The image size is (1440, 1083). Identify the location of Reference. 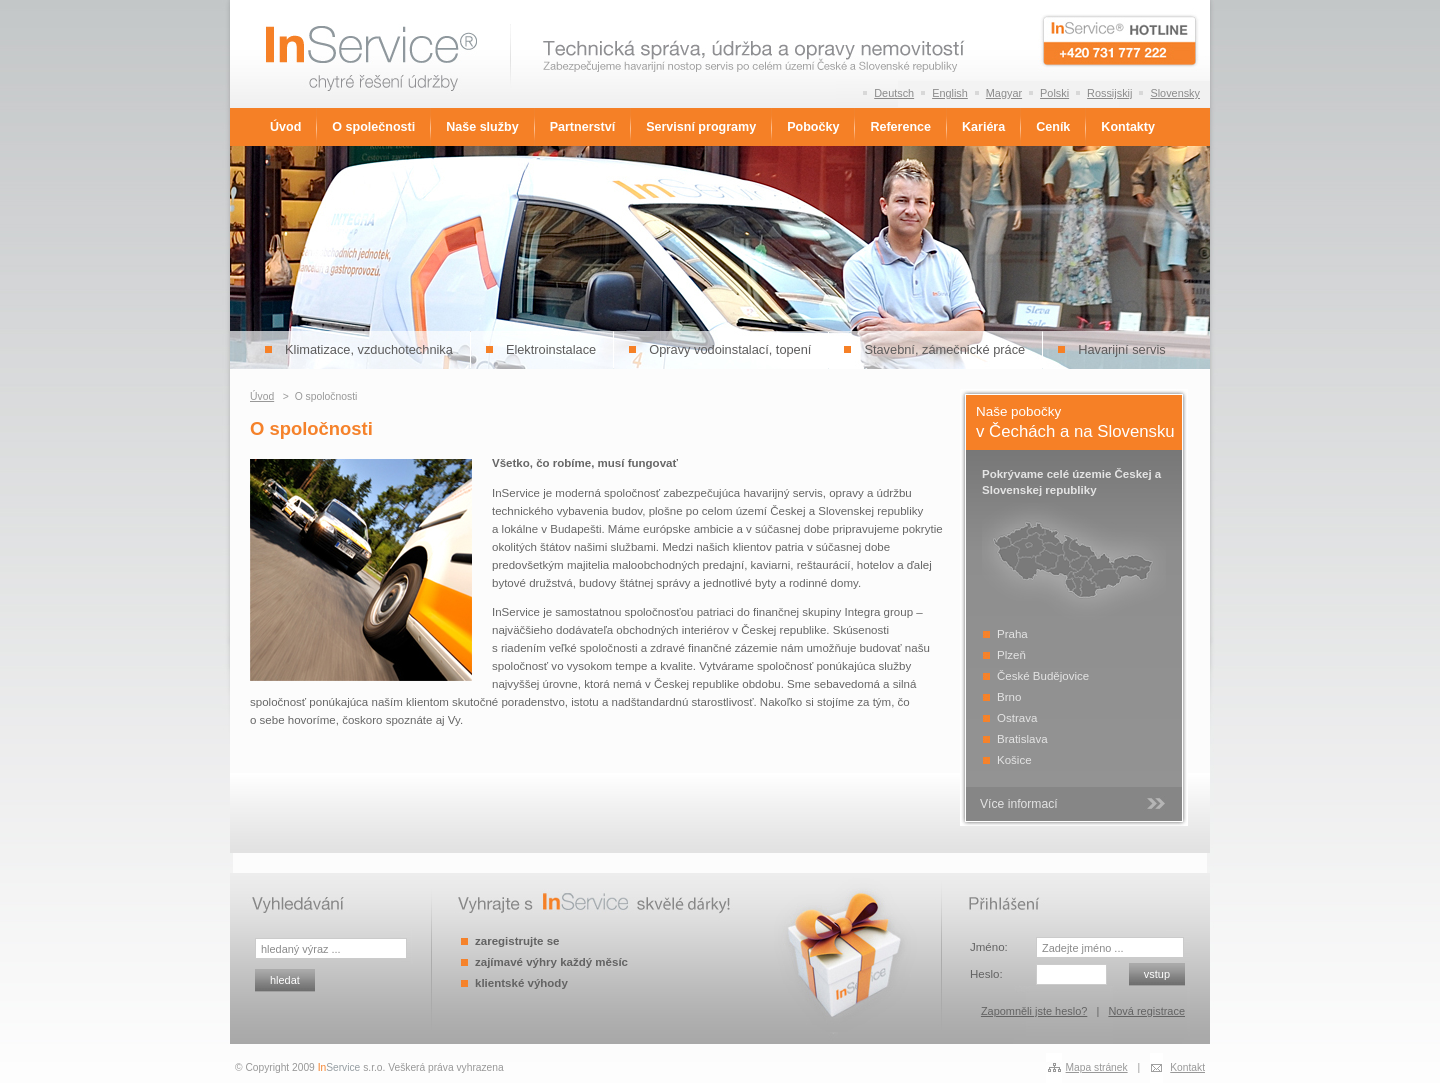
(900, 127).